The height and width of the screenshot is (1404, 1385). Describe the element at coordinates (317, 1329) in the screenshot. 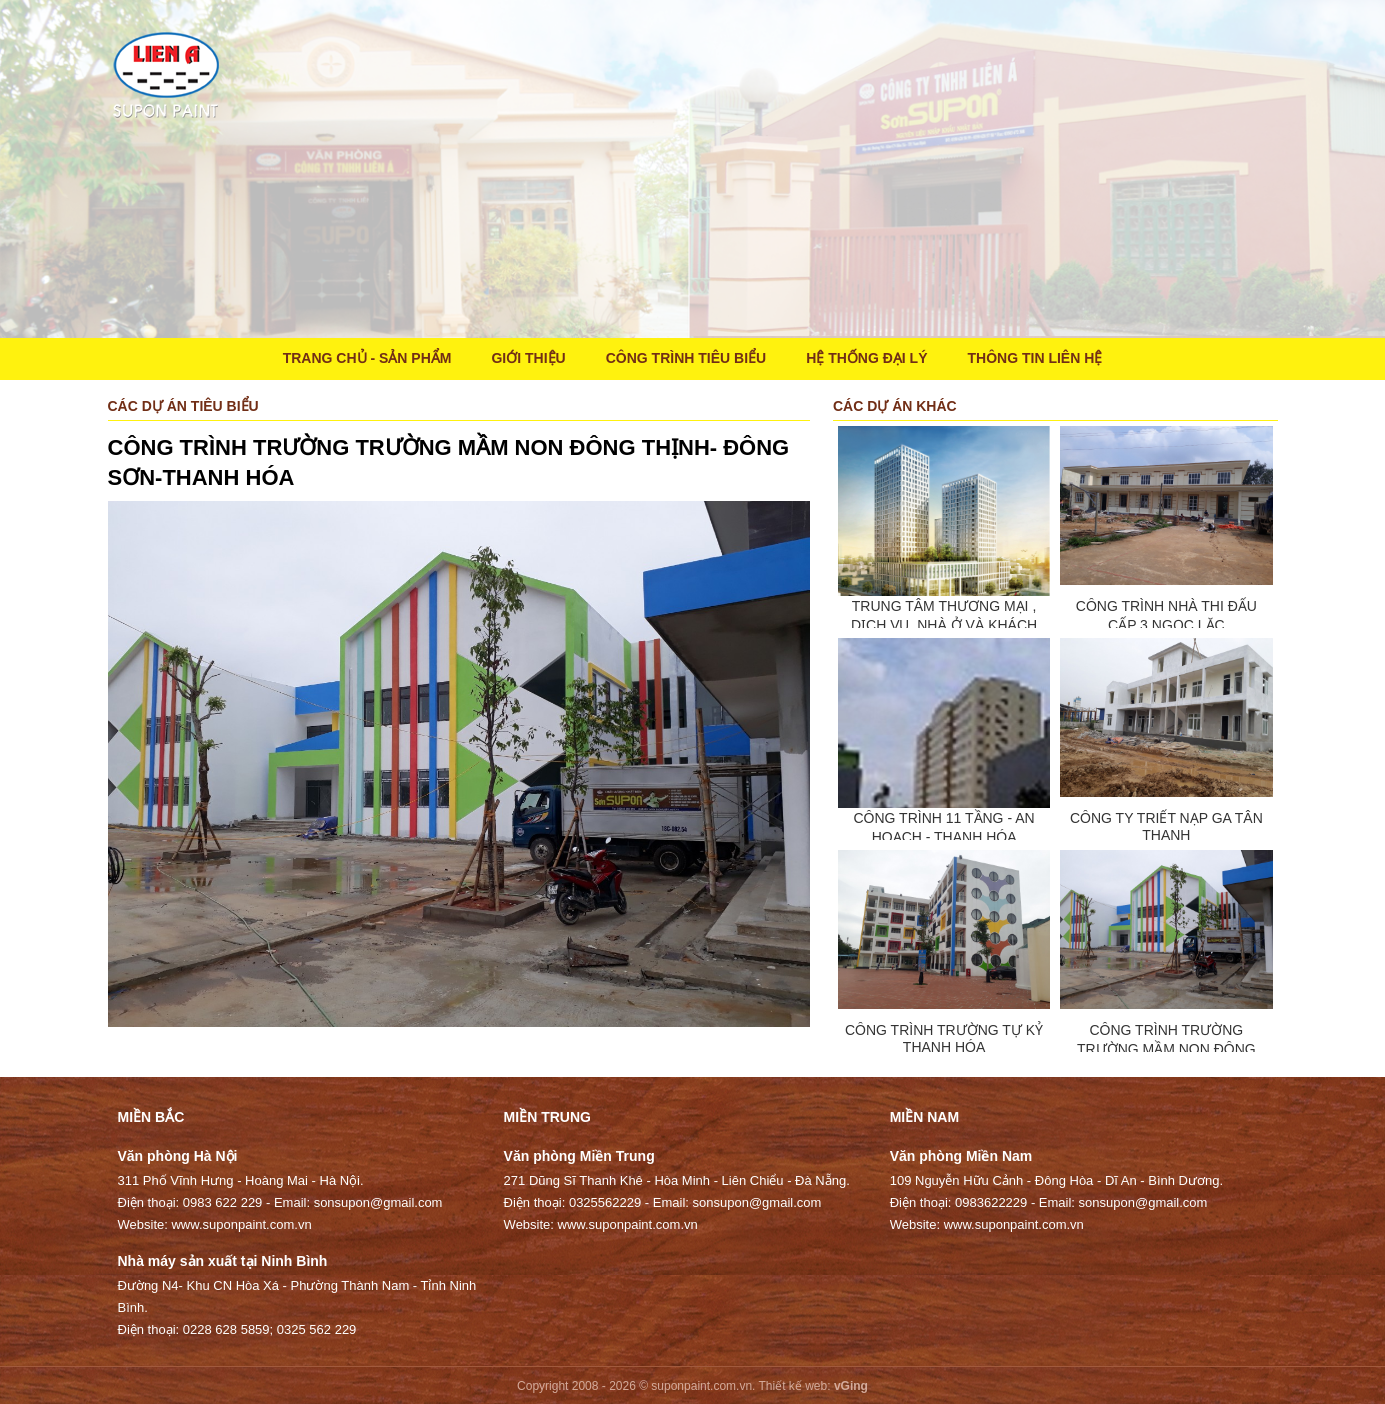

I see `0325 562 229` at that location.